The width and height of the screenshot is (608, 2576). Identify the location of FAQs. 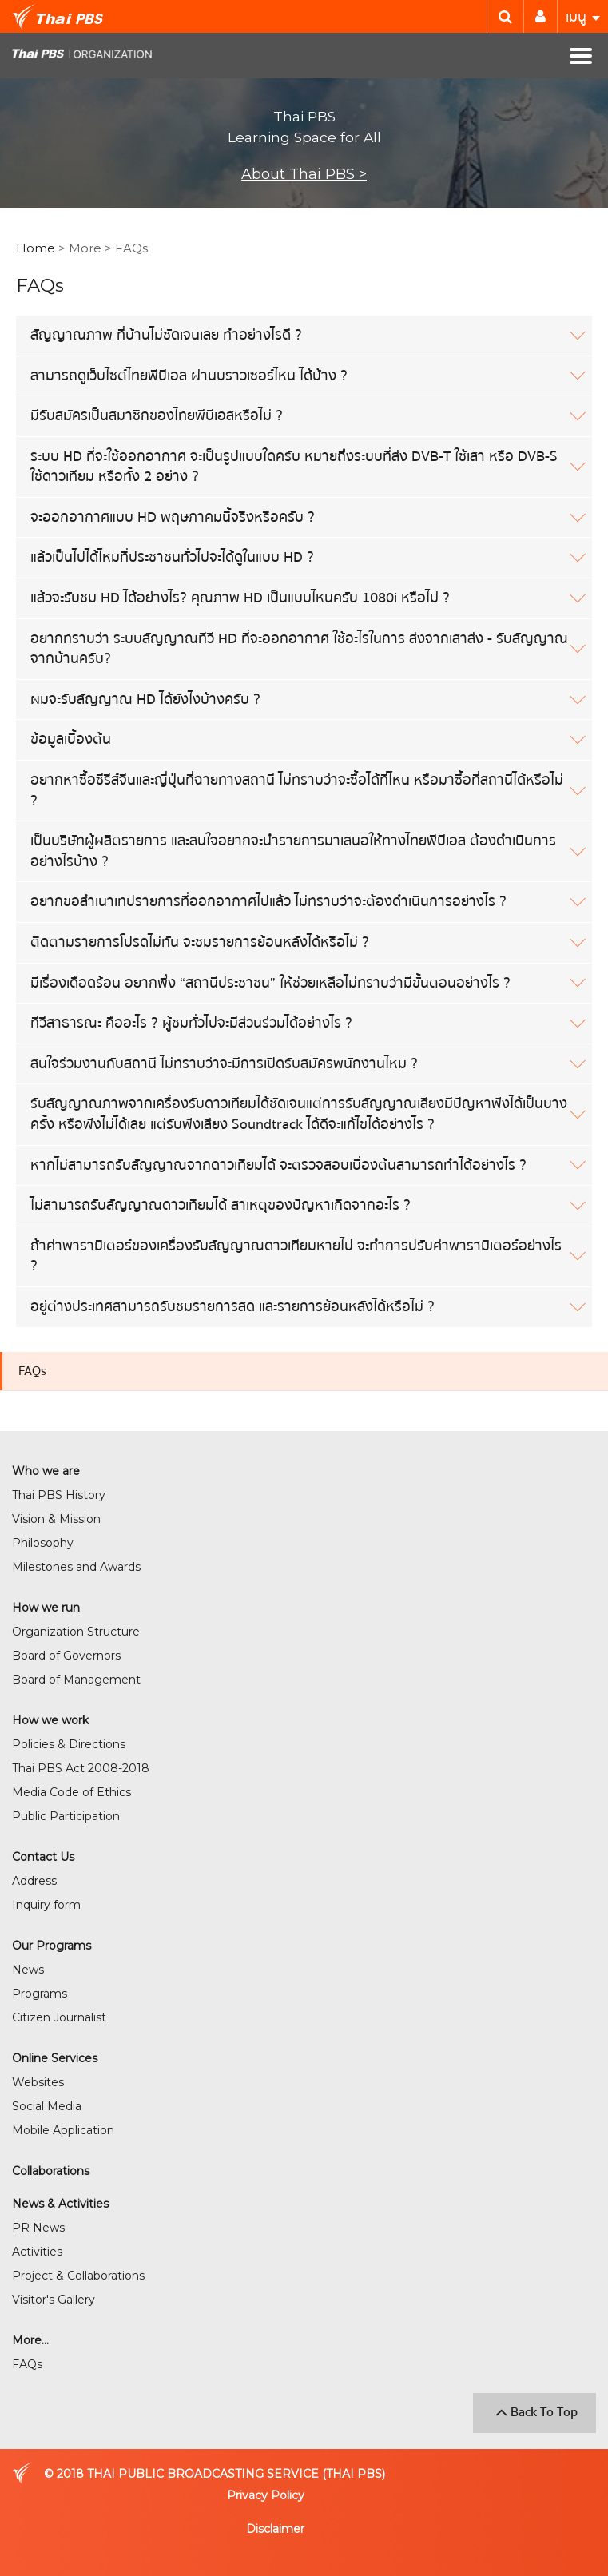
(32, 1371).